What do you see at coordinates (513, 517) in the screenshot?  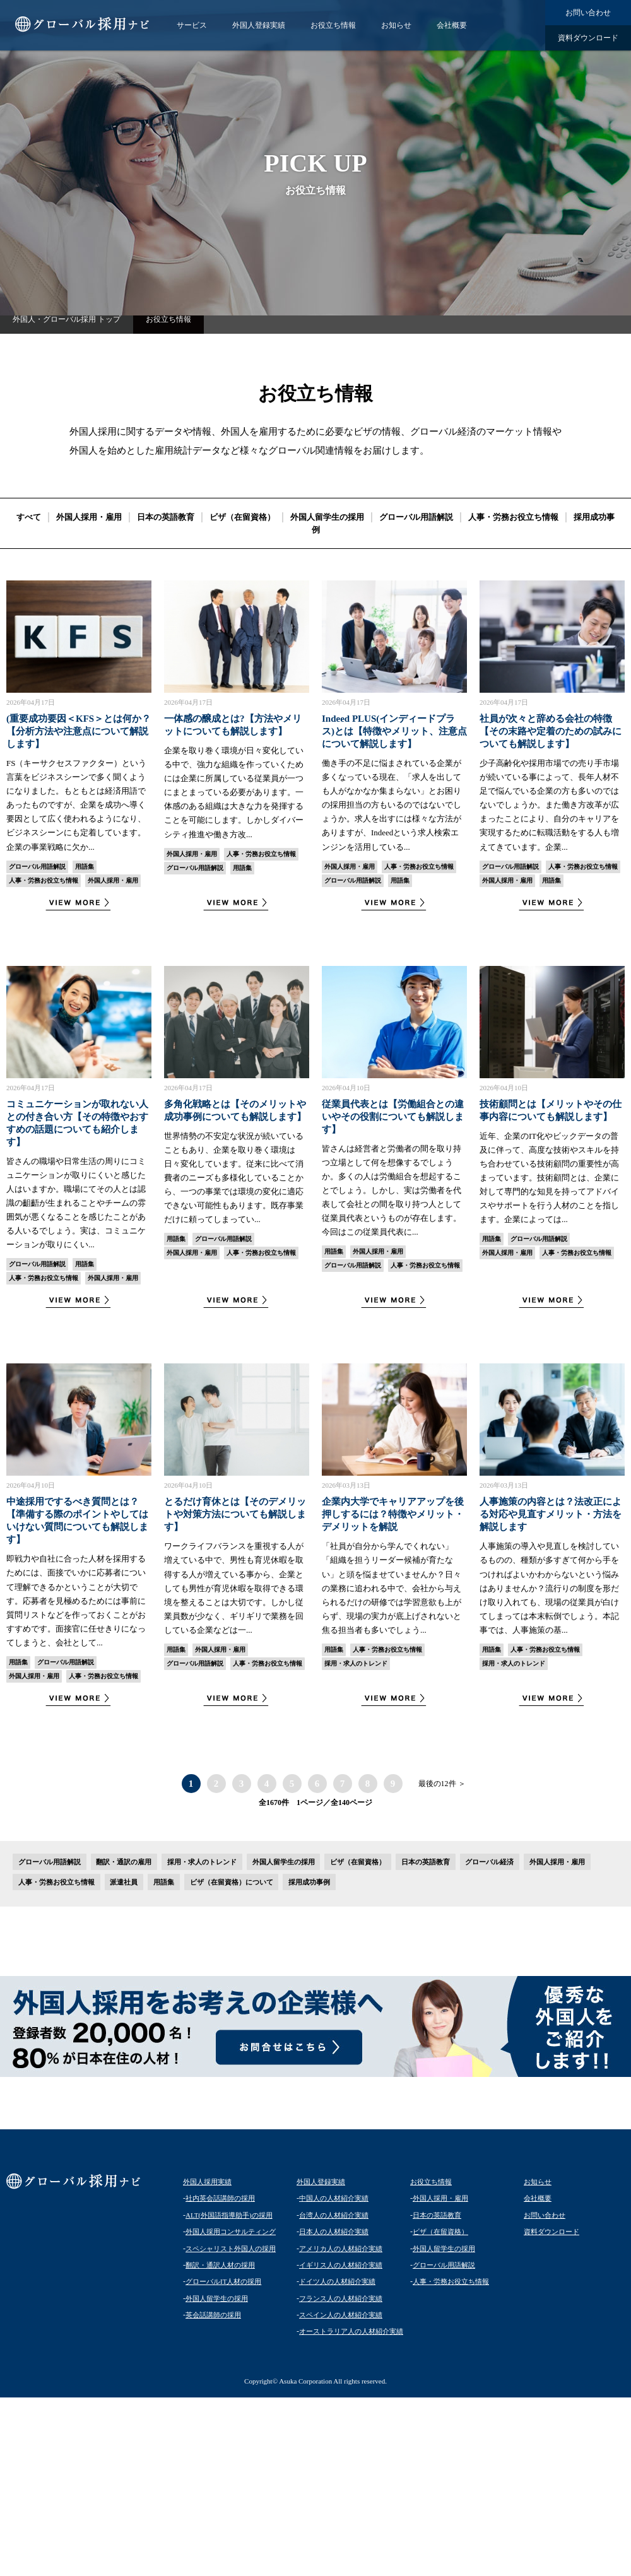 I see `人事・労務お役立ち情報` at bounding box center [513, 517].